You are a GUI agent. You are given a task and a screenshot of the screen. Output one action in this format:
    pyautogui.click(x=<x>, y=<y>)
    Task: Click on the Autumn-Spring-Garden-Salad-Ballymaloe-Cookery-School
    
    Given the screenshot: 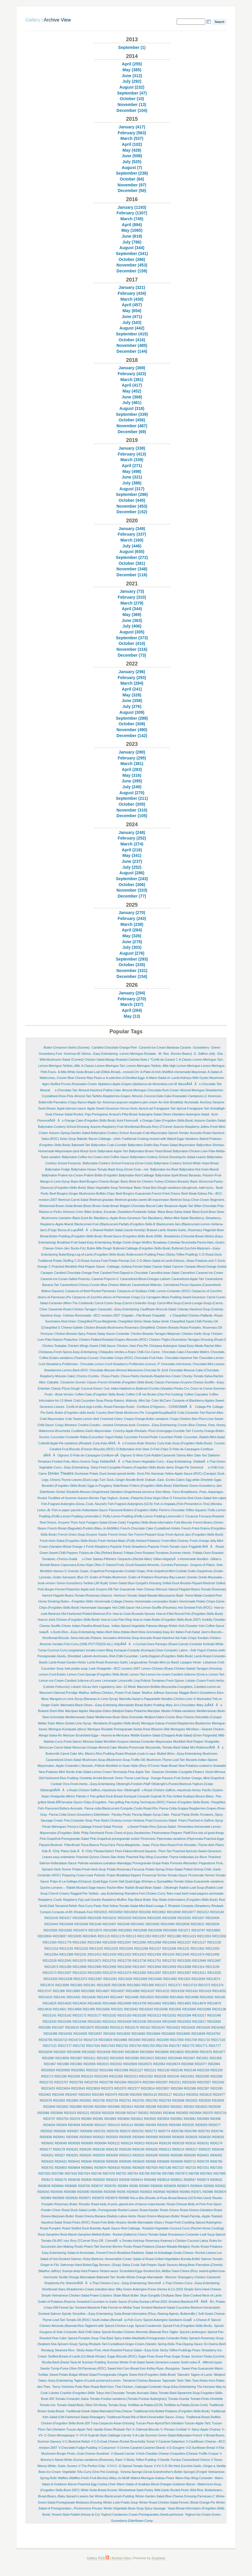 What is the action you would take?
    pyautogui.click(x=89, y=1133)
    